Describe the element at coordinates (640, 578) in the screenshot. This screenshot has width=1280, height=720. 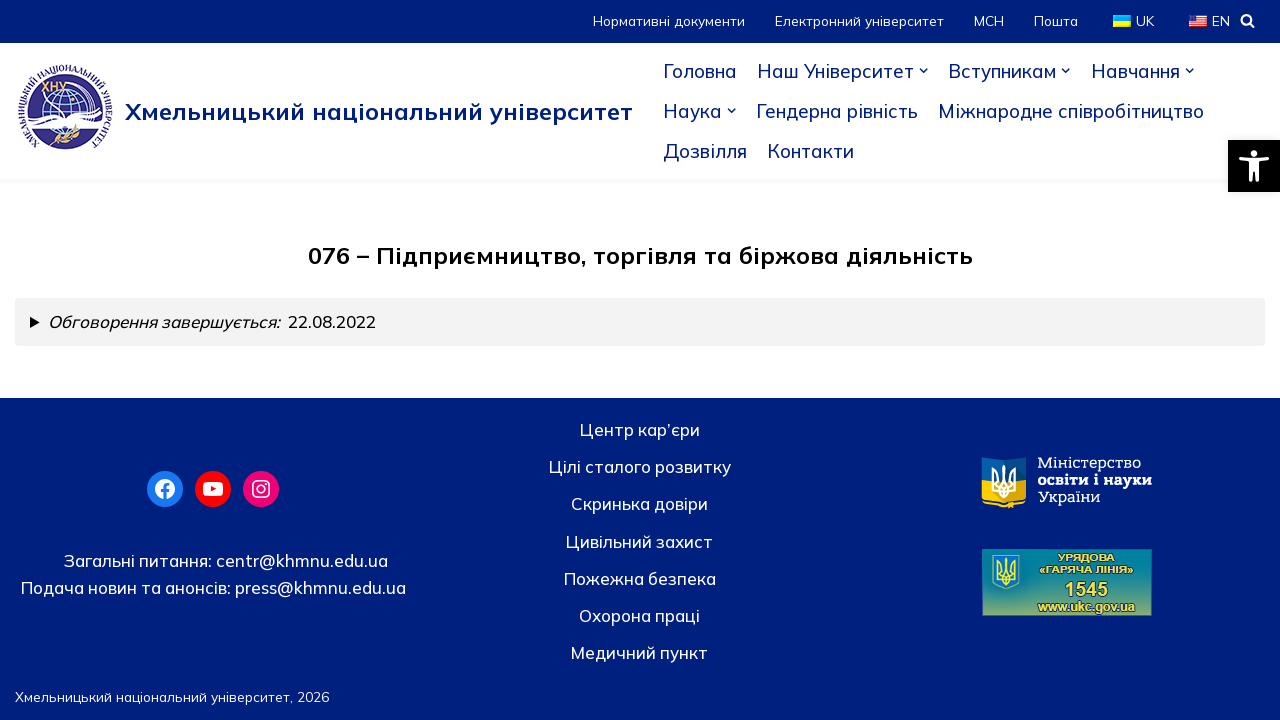
I see `Пожежна безпека` at that location.